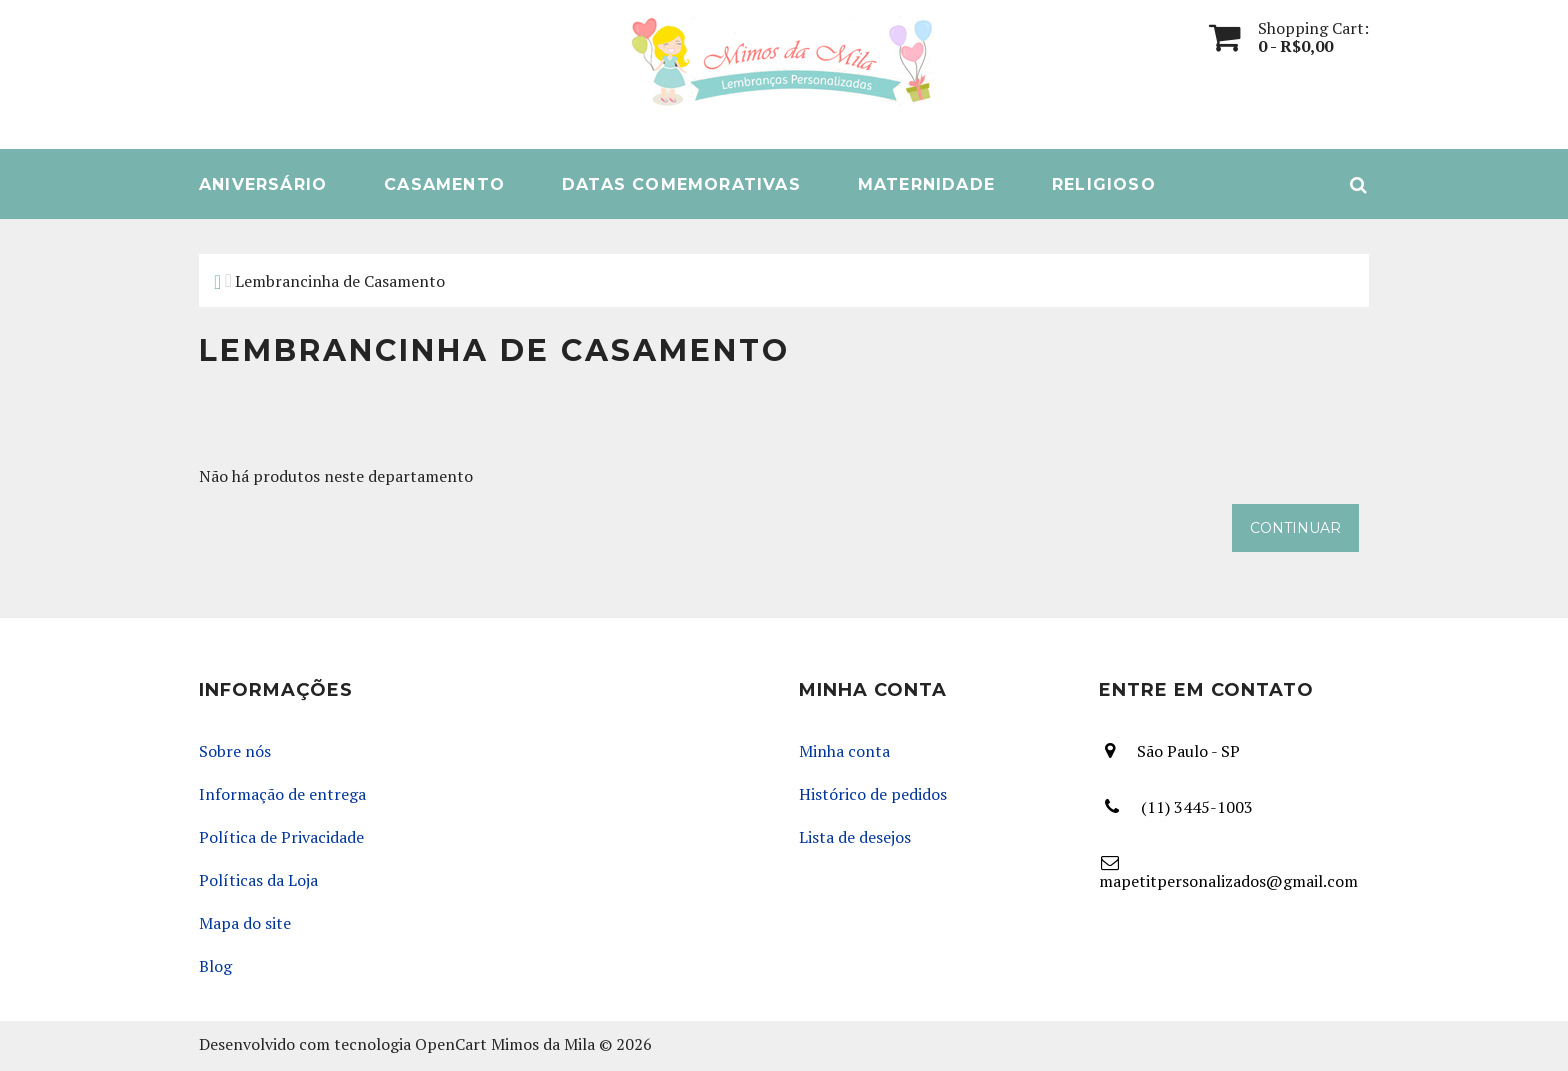 This screenshot has height=1071, width=1568. What do you see at coordinates (444, 184) in the screenshot?
I see `Casamento` at bounding box center [444, 184].